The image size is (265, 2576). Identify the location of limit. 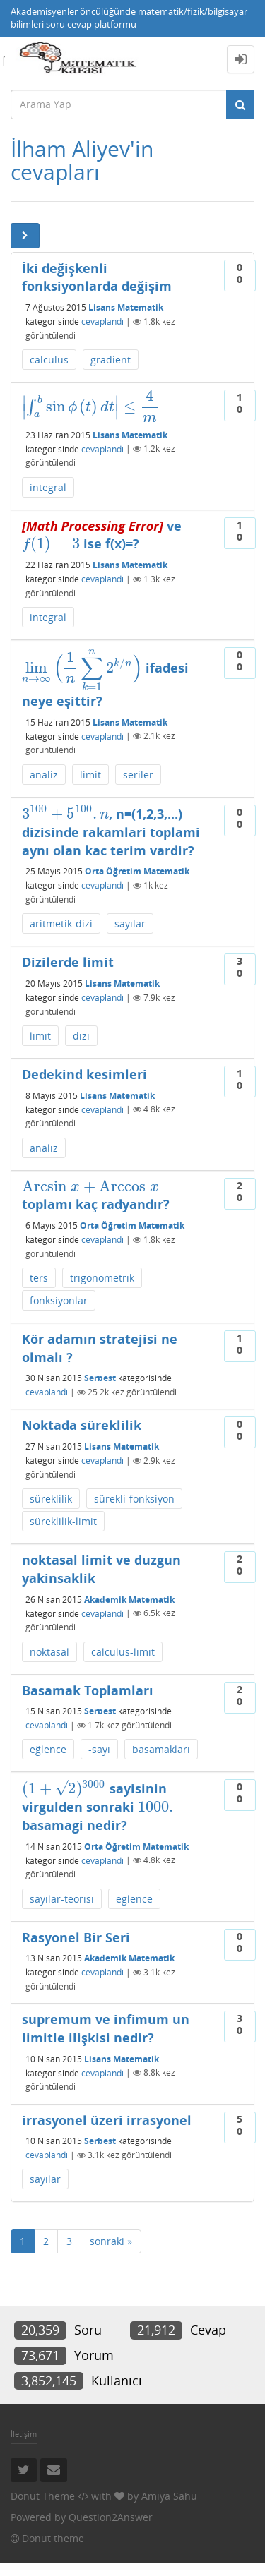
(90, 774).